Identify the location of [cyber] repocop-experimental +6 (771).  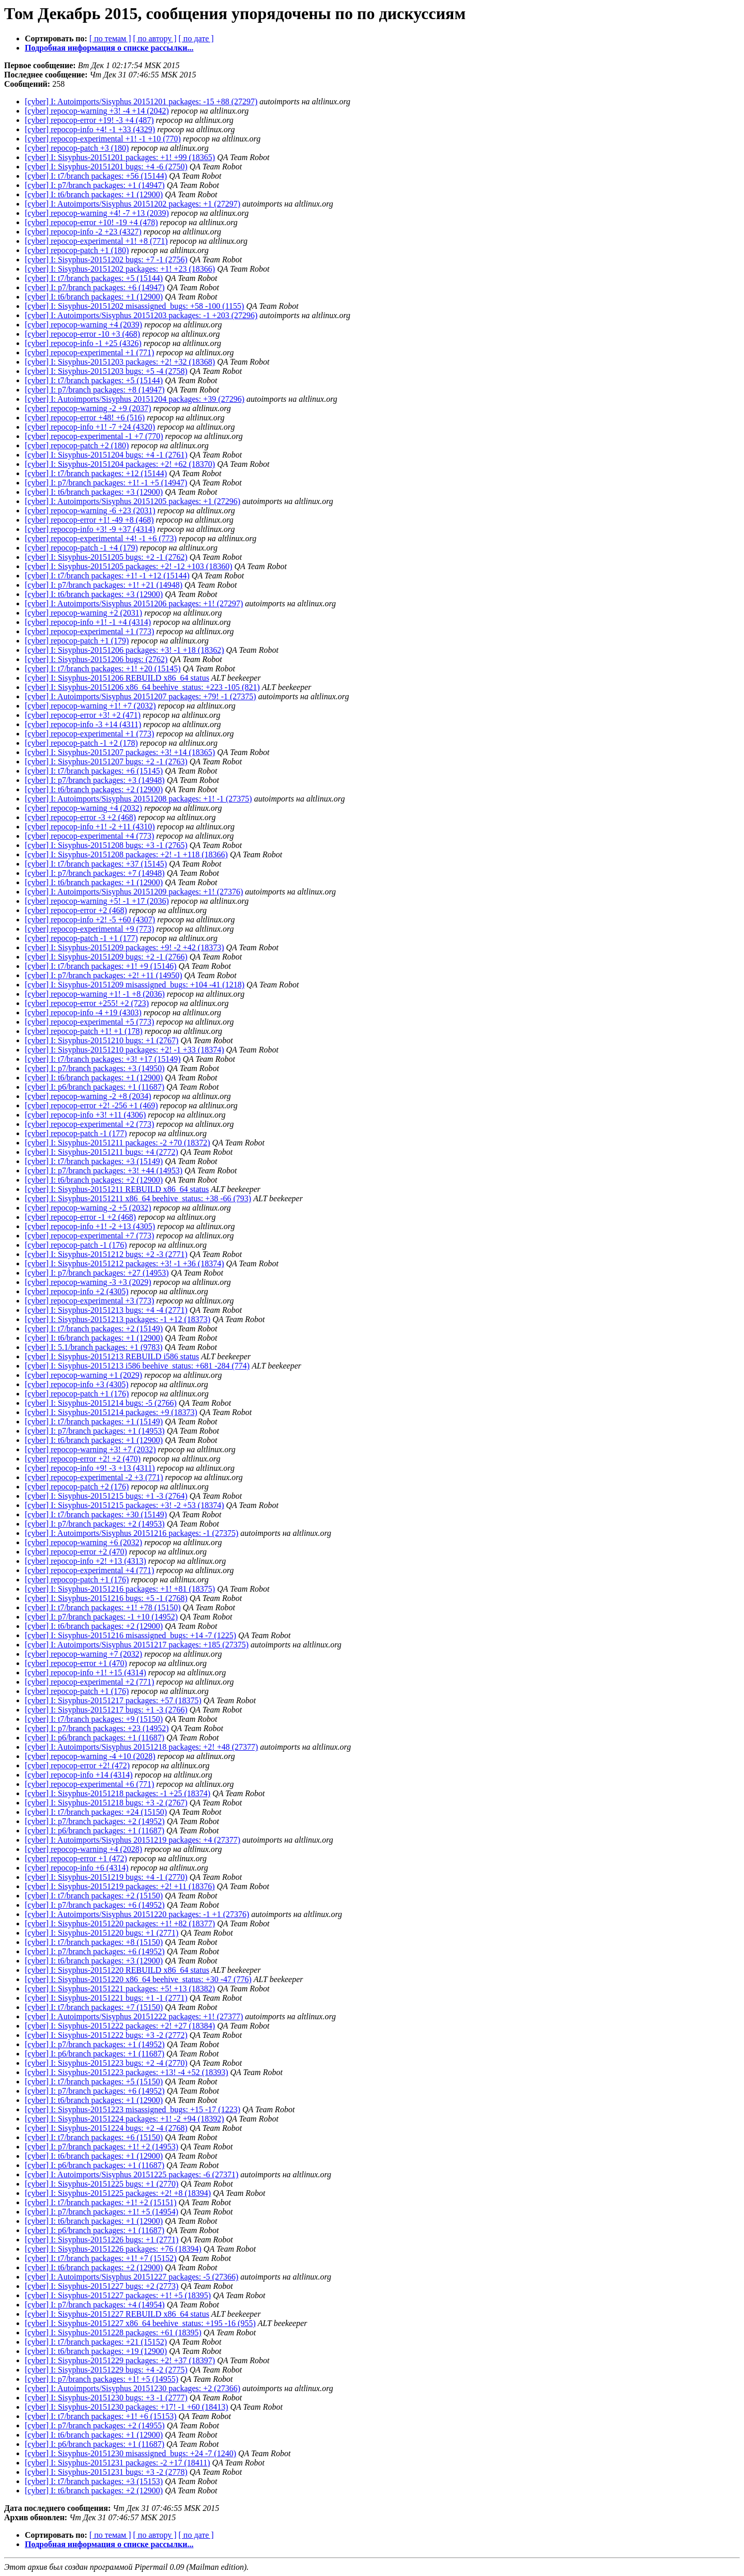
(89, 1784).